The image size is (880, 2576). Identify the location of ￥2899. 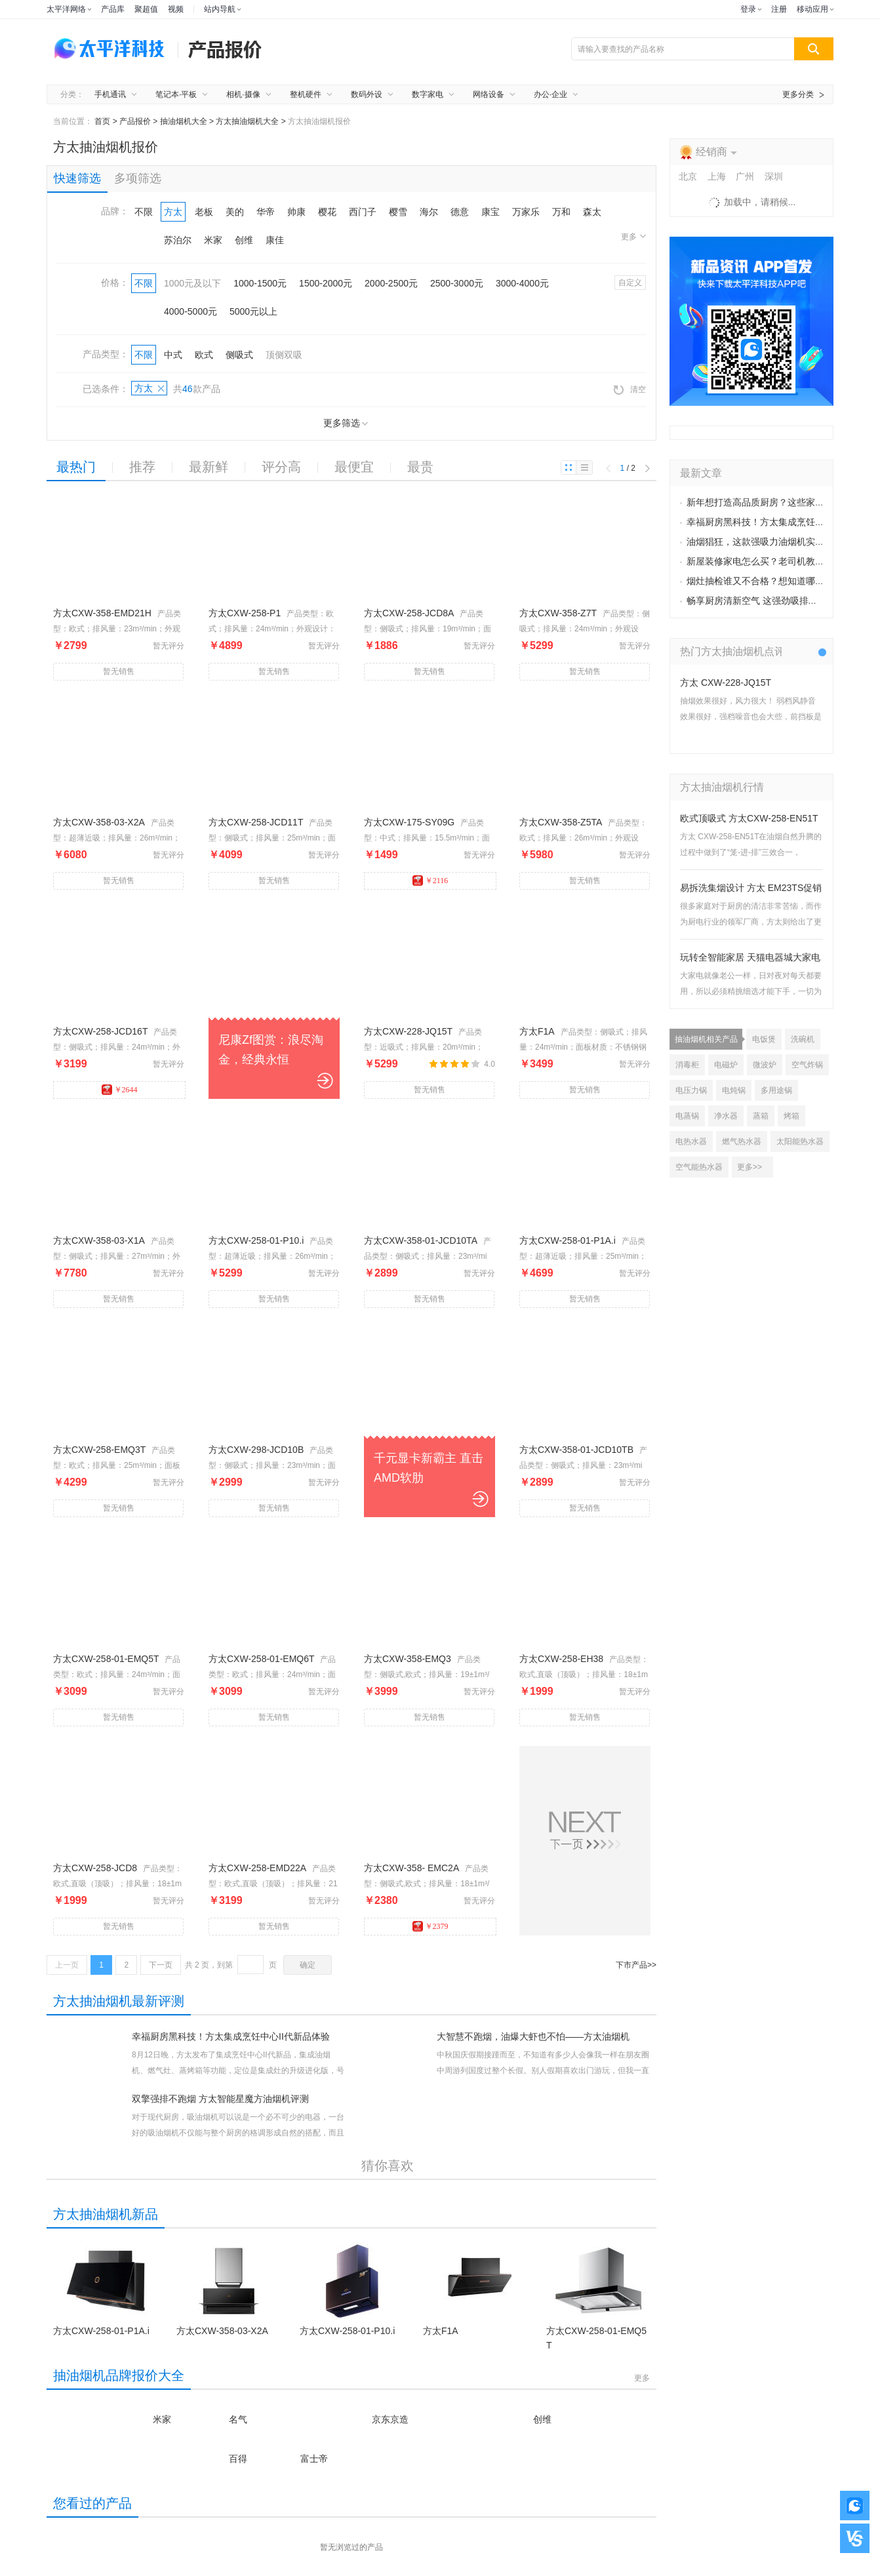
(381, 1272).